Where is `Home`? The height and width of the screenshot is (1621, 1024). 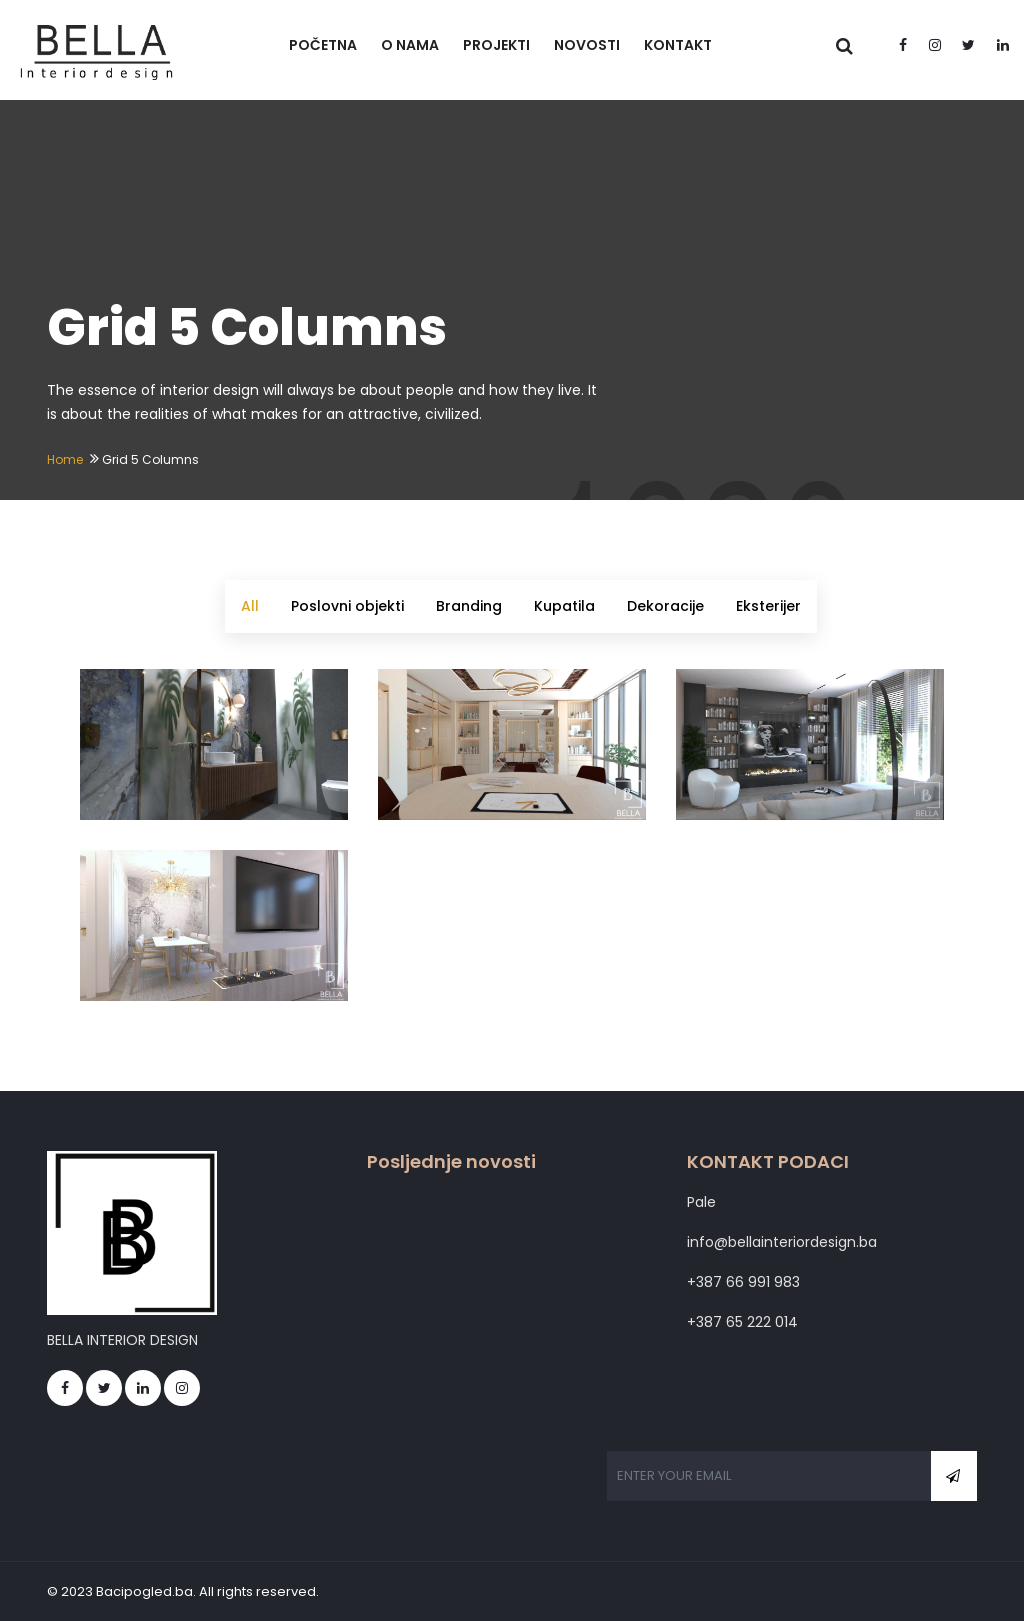 Home is located at coordinates (65, 459).